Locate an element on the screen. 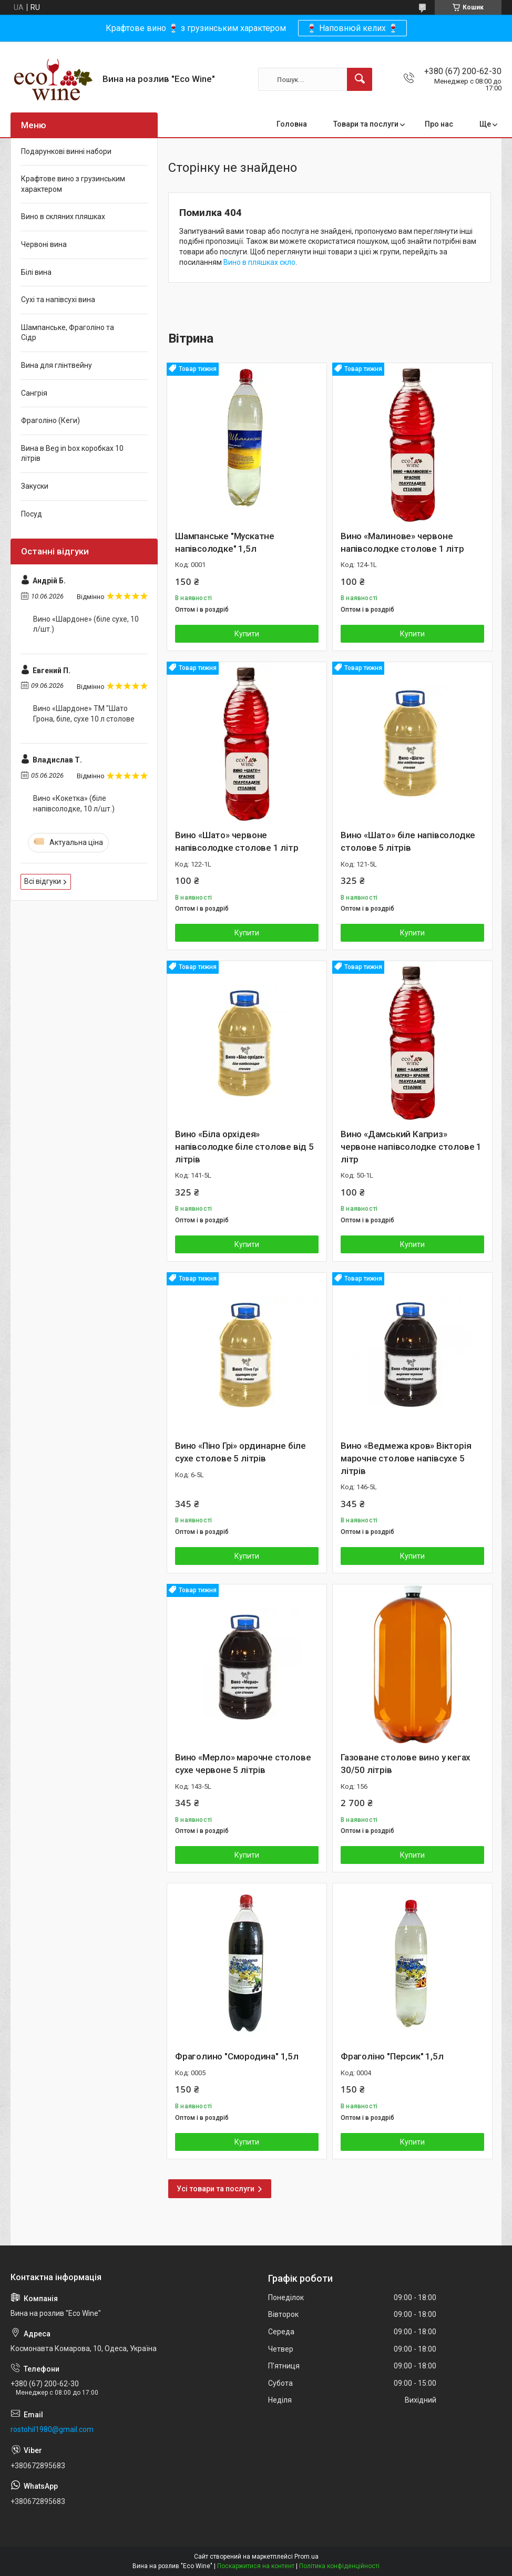 This screenshot has height=2576, width=512. Вино «Біла орхідея» напівсолодке біле столове від 5 літрів is located at coordinates (244, 1147).